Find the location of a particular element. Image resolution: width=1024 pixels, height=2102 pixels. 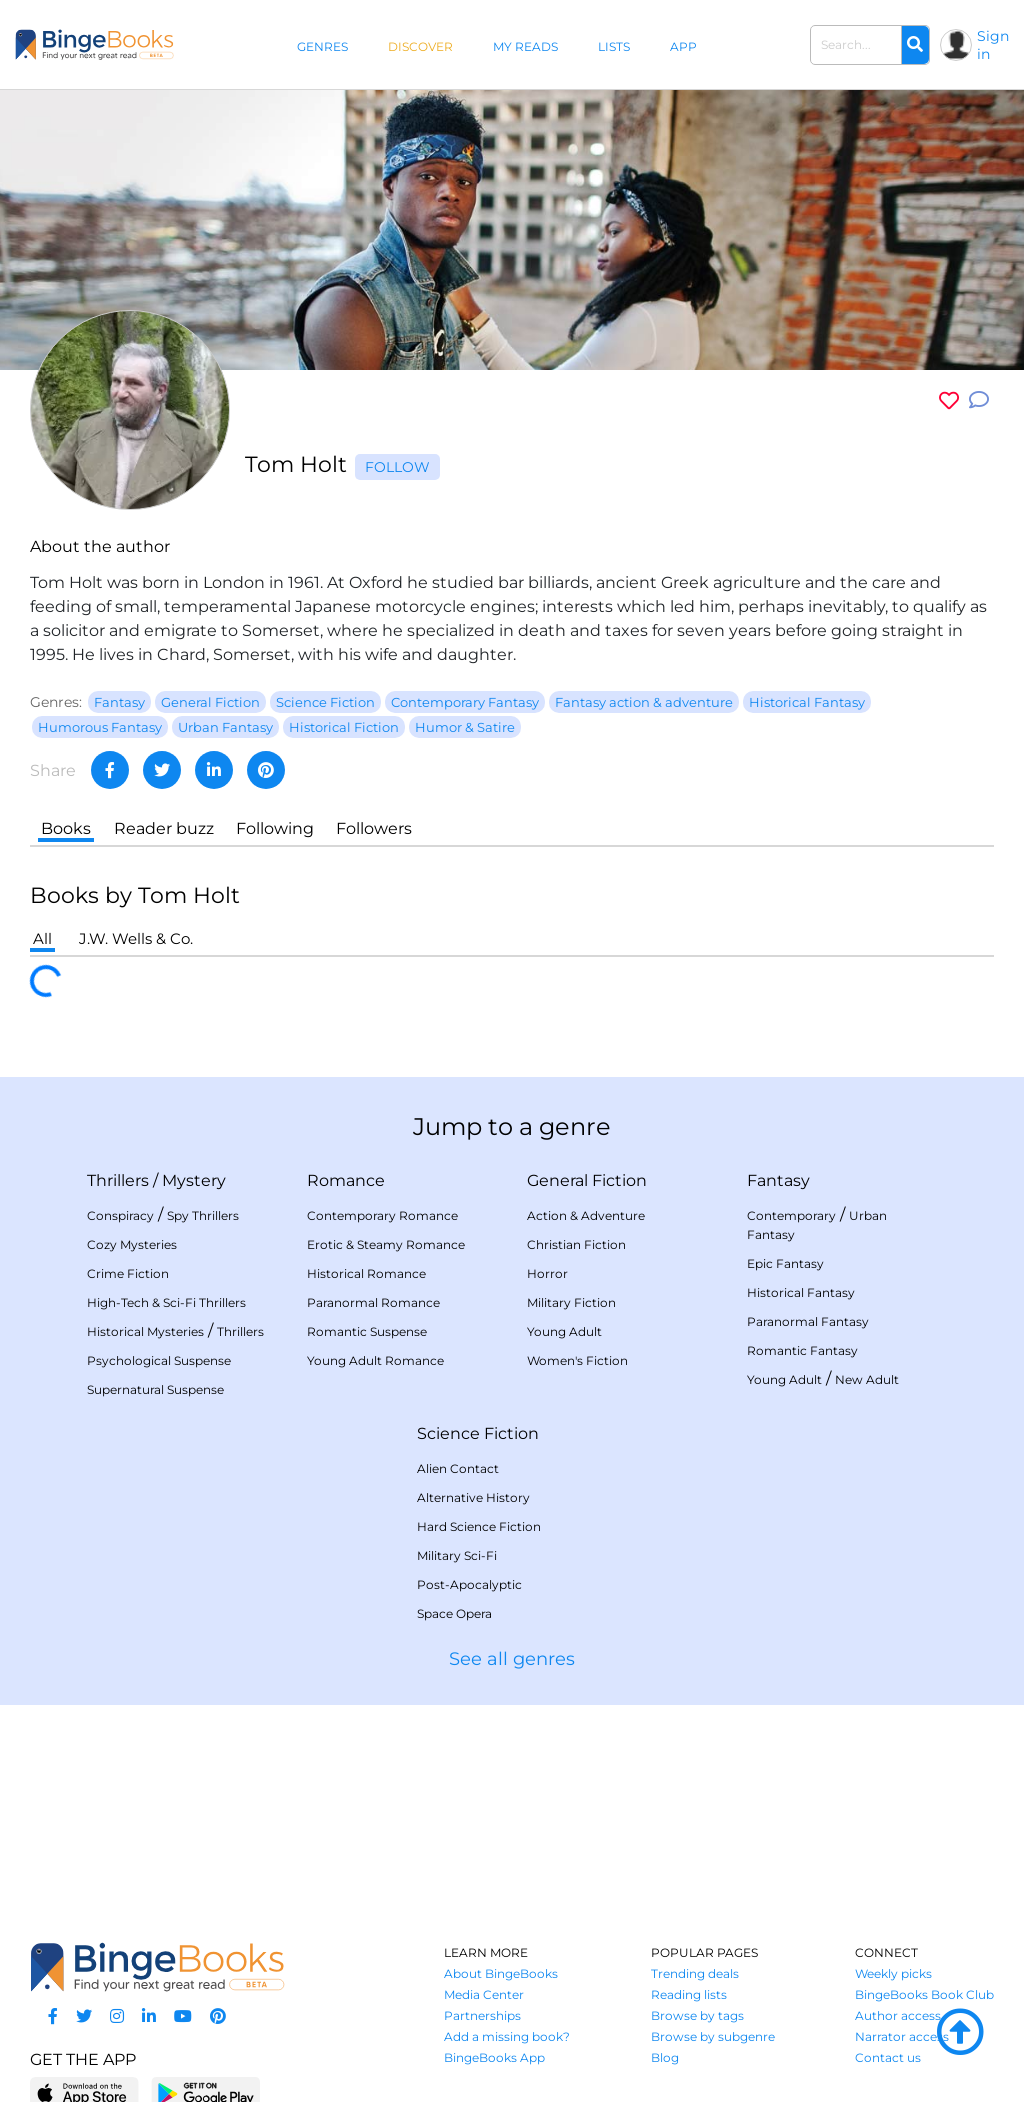

Young Adult is located at coordinates (564, 1331).